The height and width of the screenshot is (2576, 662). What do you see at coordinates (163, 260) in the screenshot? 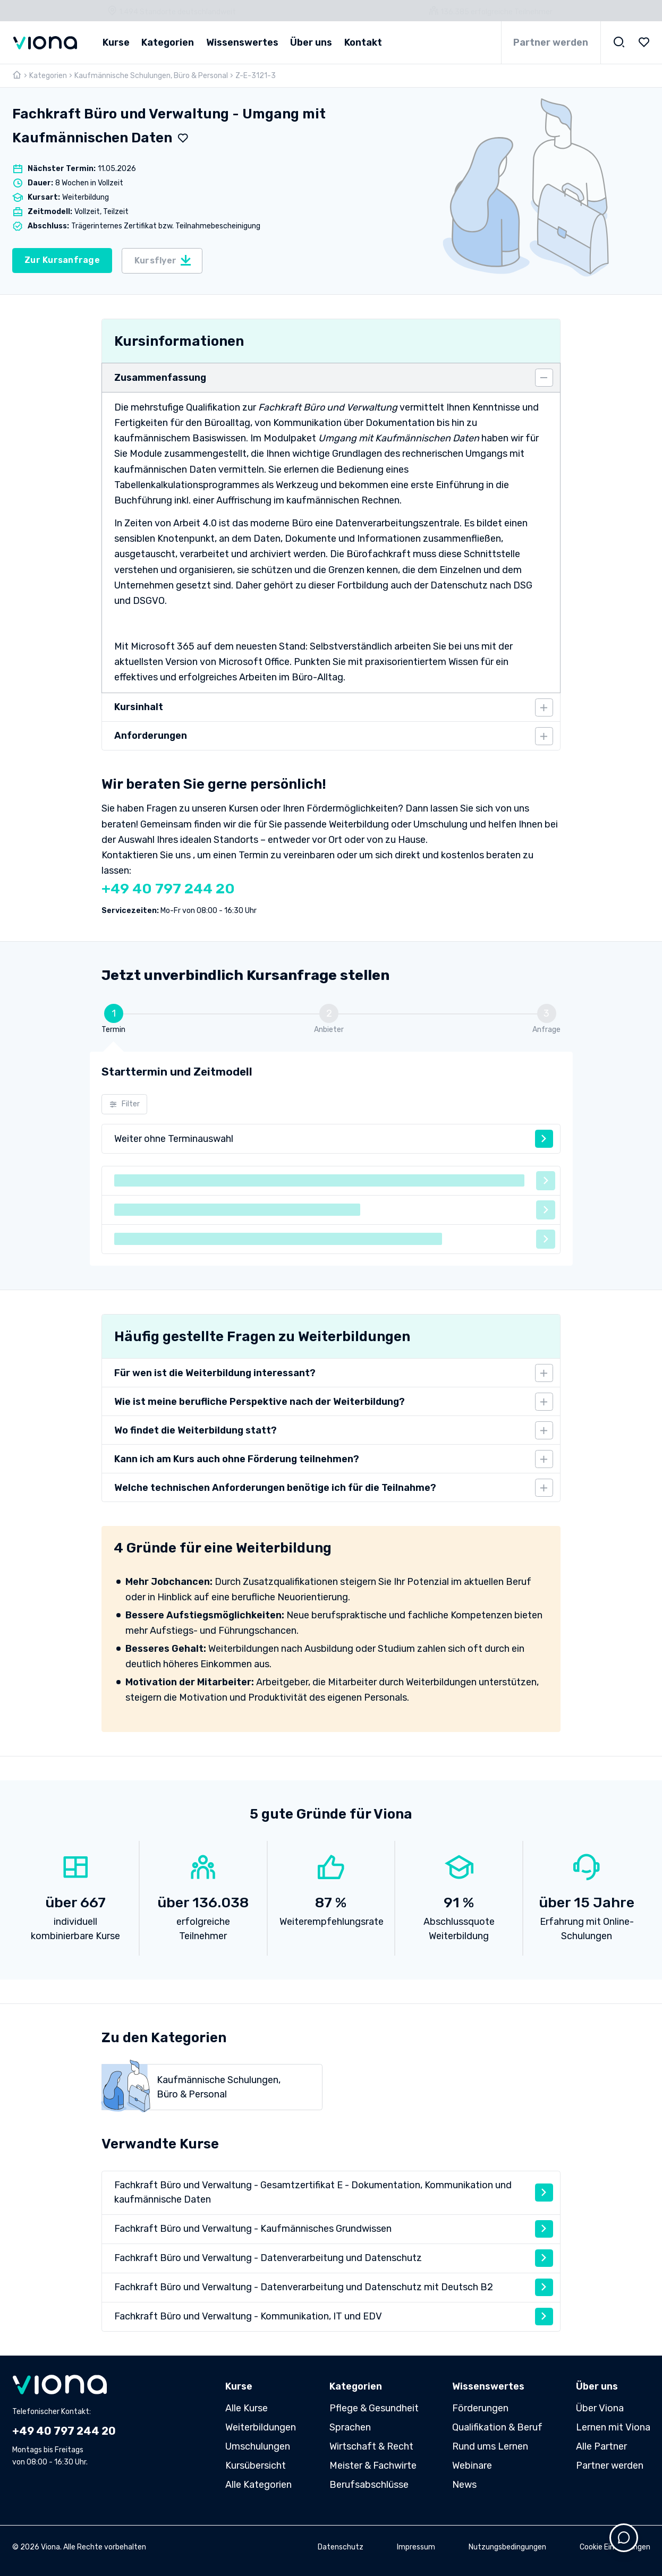
I see `Kursflyer` at bounding box center [163, 260].